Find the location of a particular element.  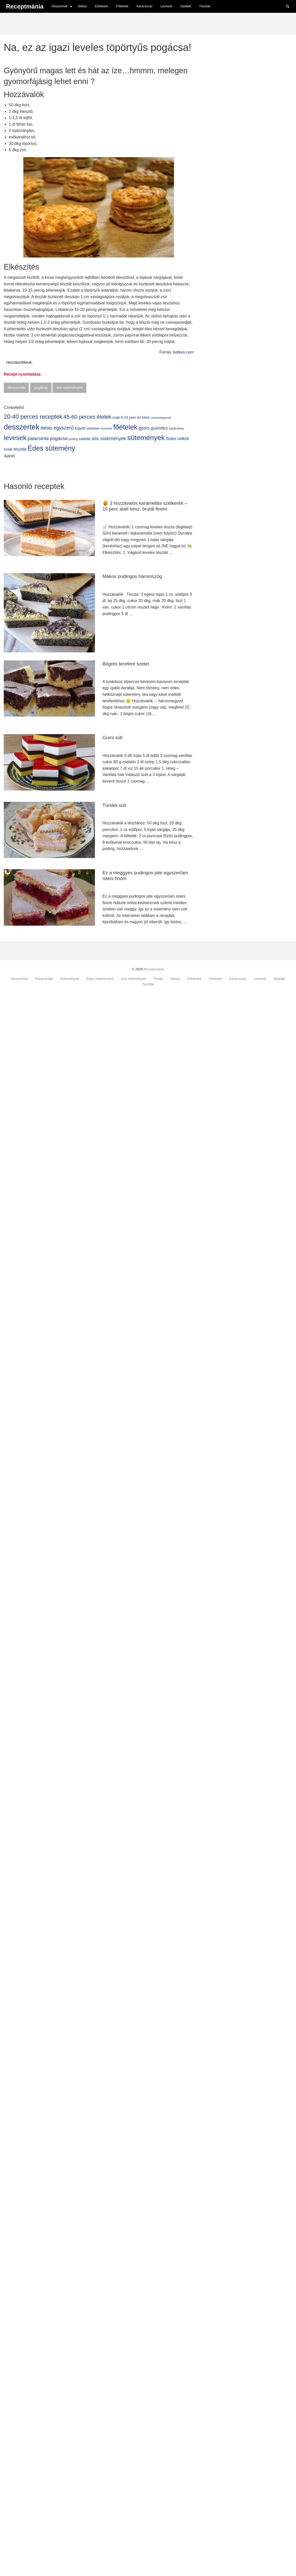

Előételek is located at coordinates (101, 6).